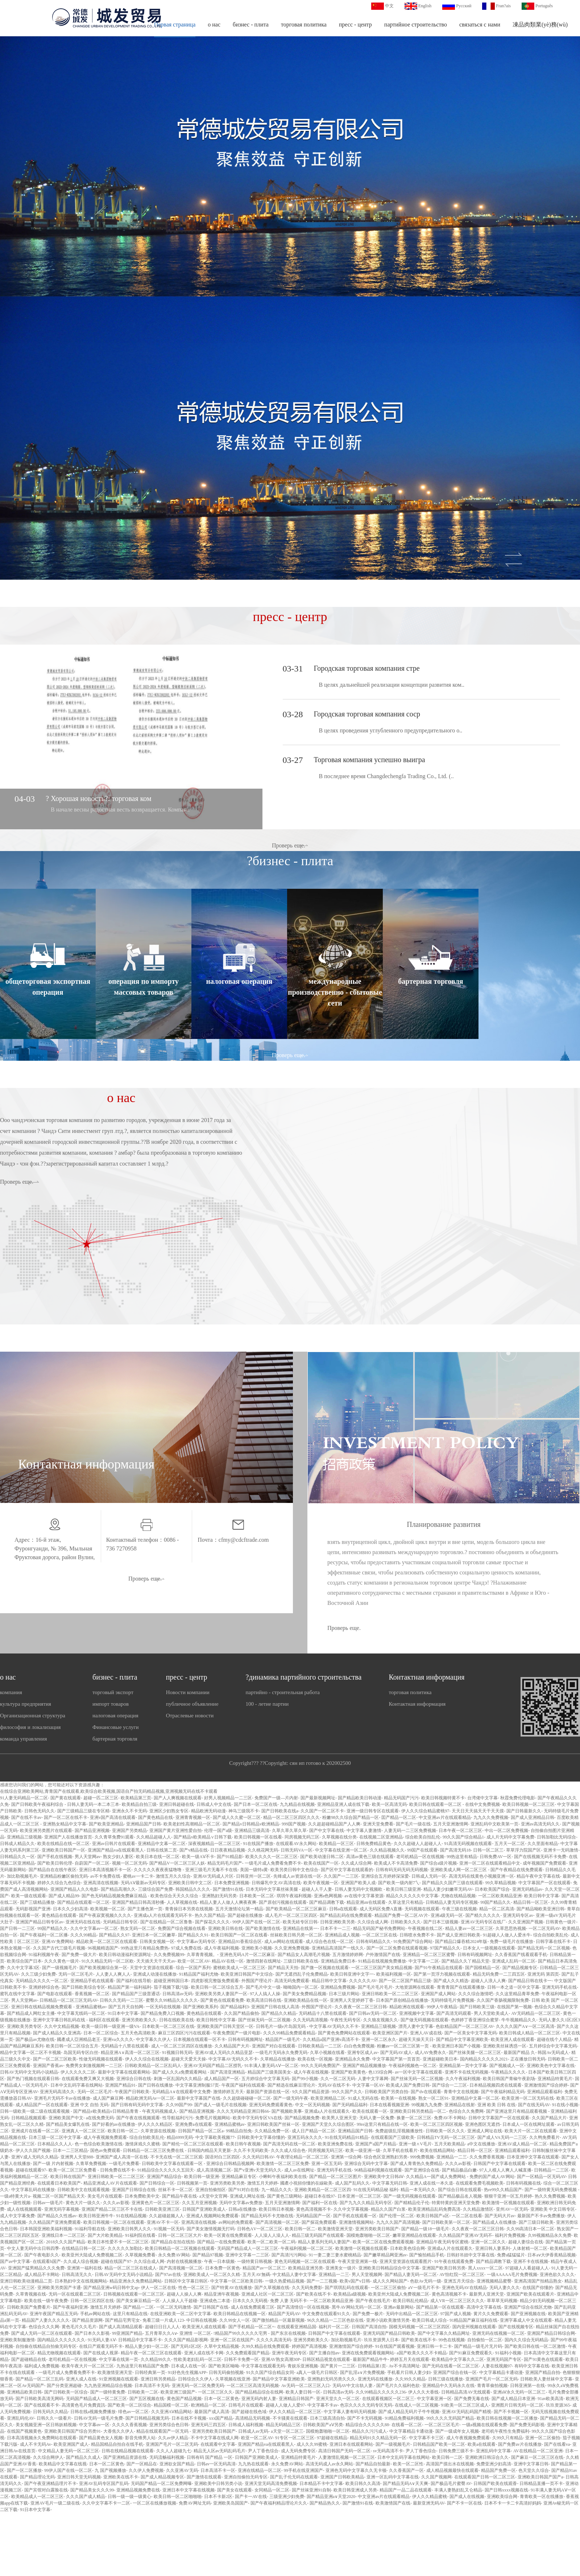 This screenshot has width=580, height=2576. Describe the element at coordinates (460, 2196) in the screenshot. I see `国产精品极品名人视频` at that location.